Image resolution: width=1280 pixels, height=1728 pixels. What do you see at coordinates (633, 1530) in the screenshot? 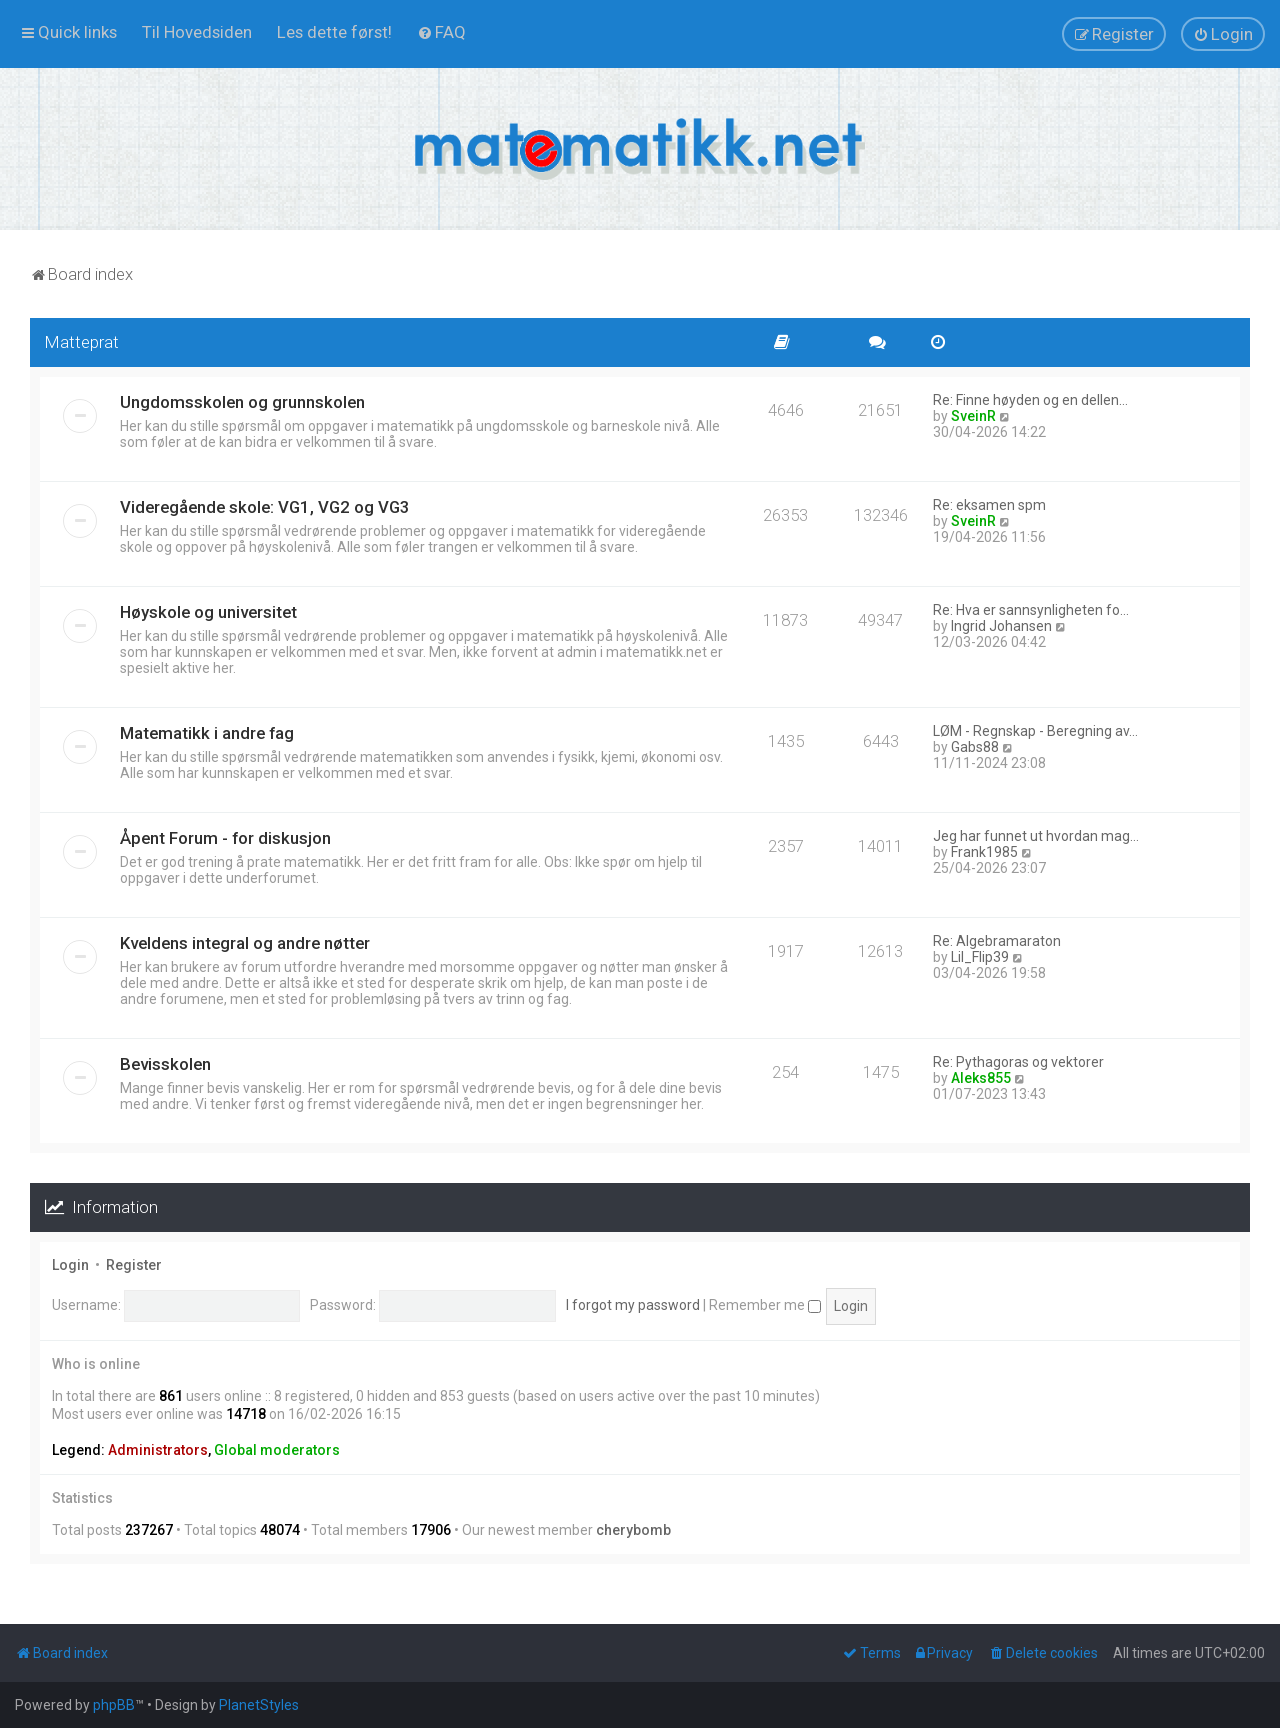
I see `cherybomb` at bounding box center [633, 1530].